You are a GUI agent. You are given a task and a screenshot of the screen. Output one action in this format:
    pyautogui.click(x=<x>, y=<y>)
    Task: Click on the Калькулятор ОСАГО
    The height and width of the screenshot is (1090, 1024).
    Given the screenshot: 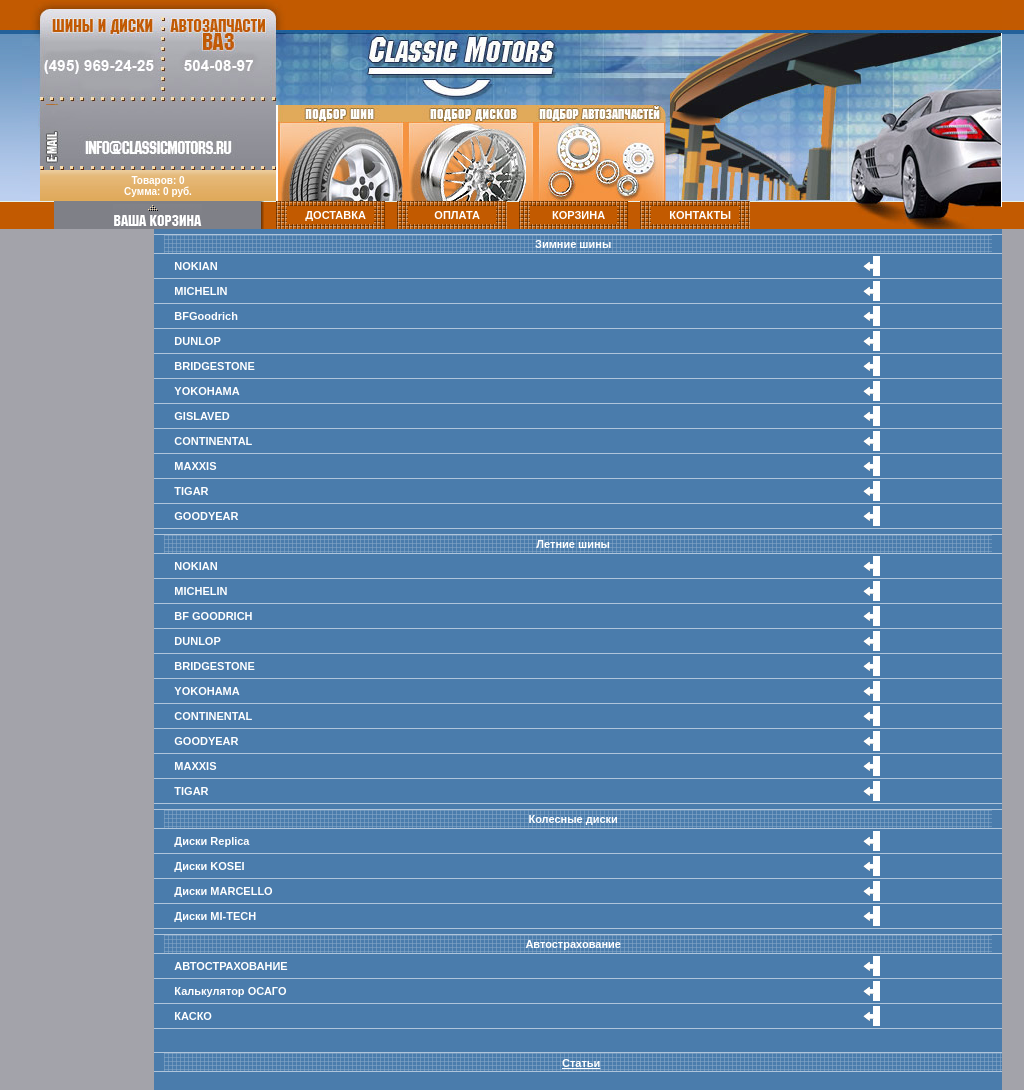 What is the action you would take?
    pyautogui.click(x=230, y=991)
    